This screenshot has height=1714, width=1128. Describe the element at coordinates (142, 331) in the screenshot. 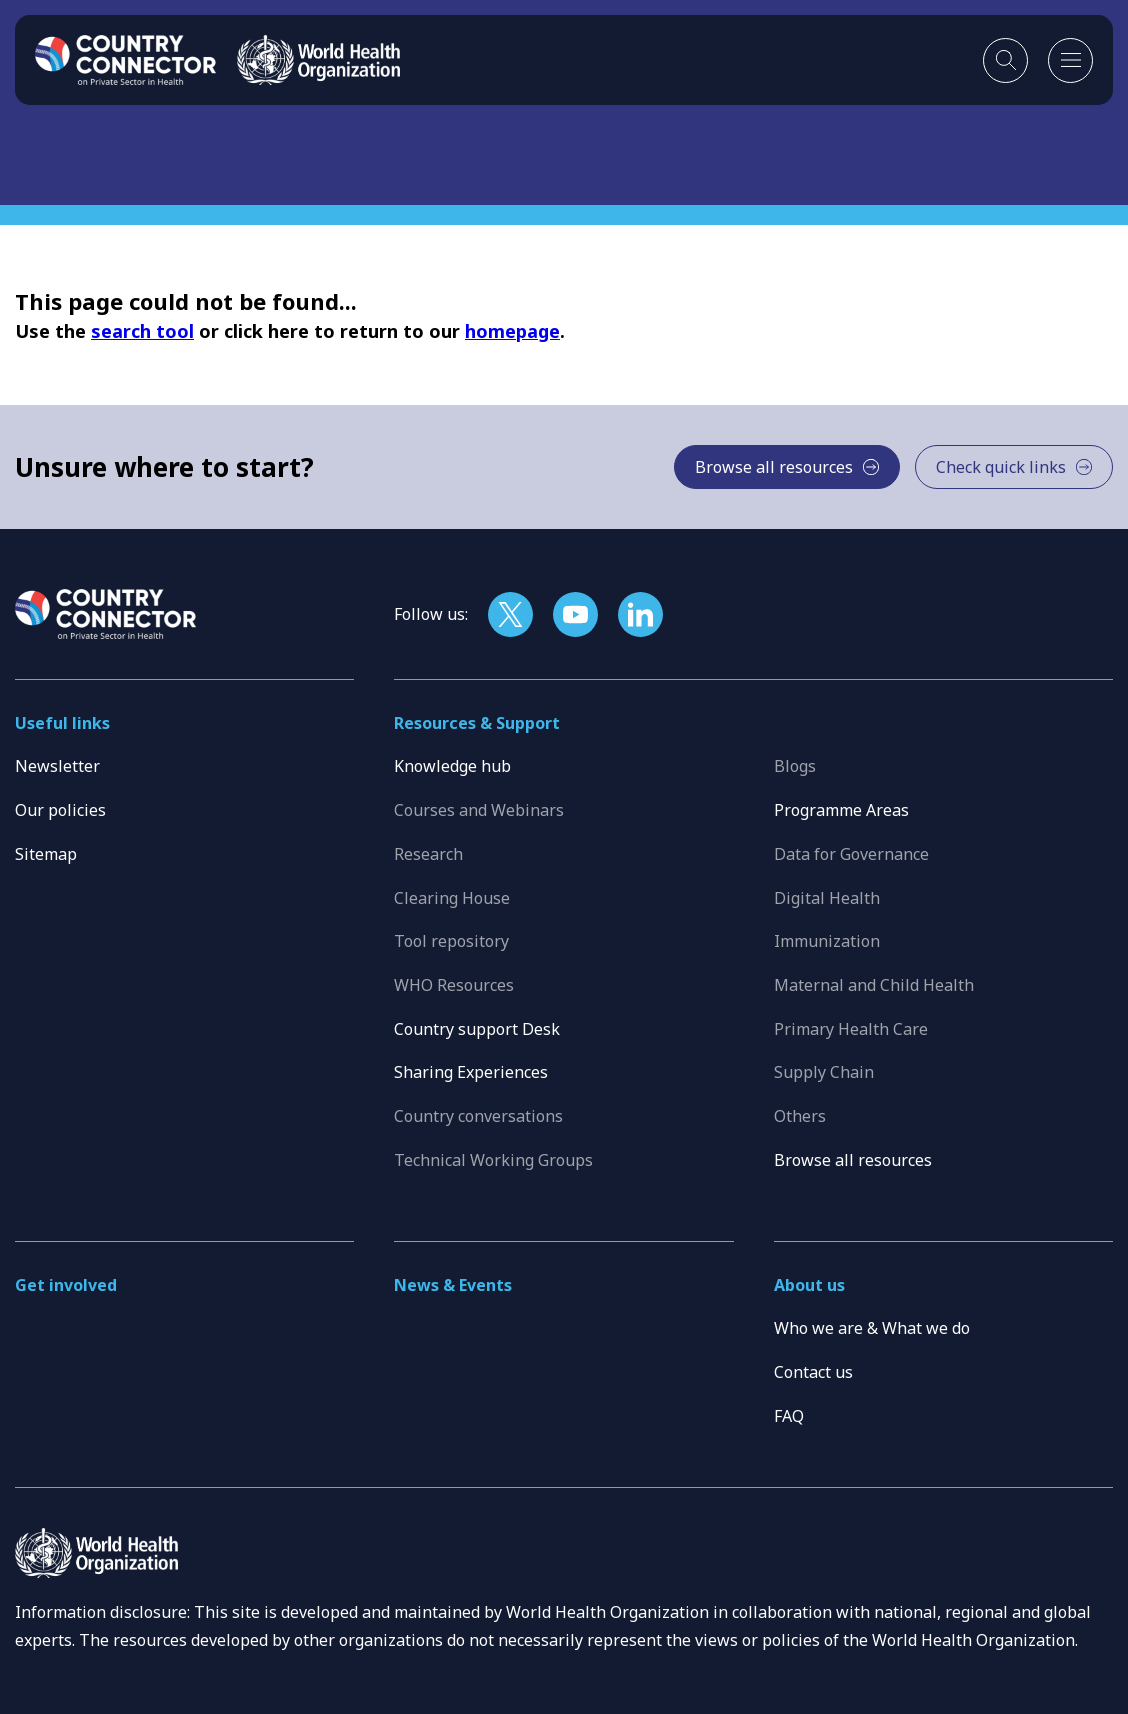

I see `search tool` at that location.